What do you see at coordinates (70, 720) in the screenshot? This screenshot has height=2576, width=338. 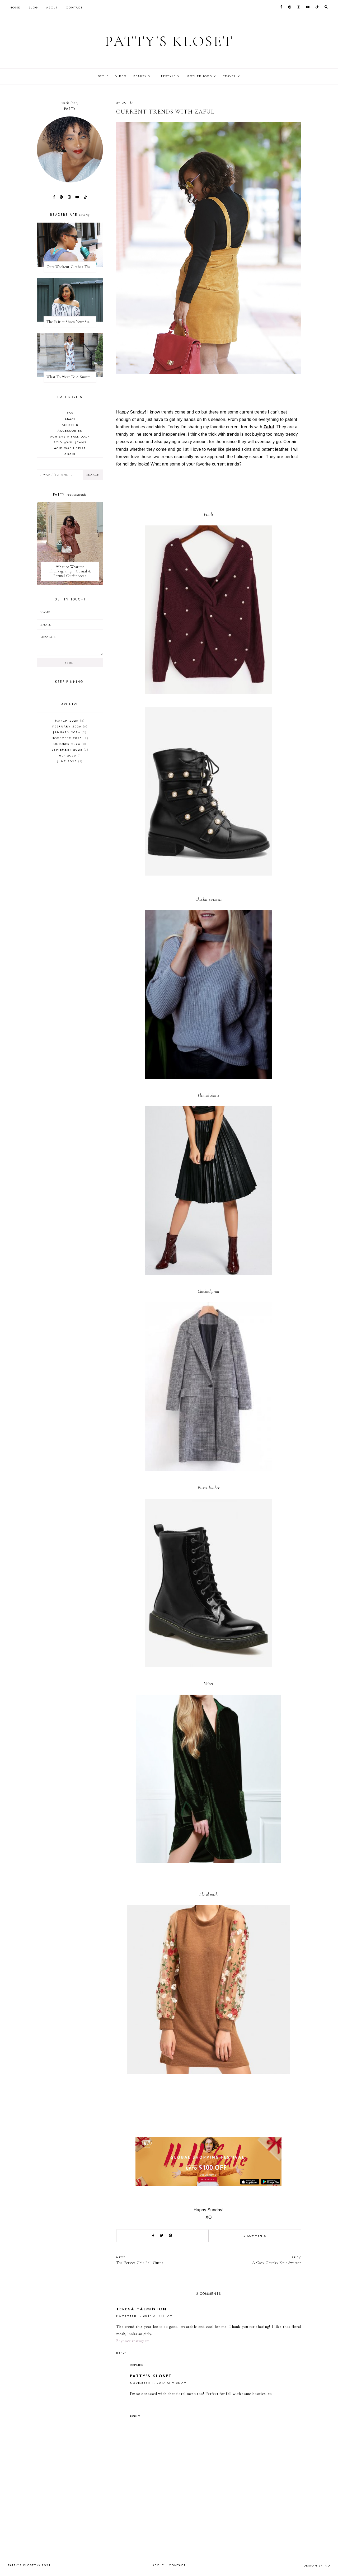 I see `March 2026` at bounding box center [70, 720].